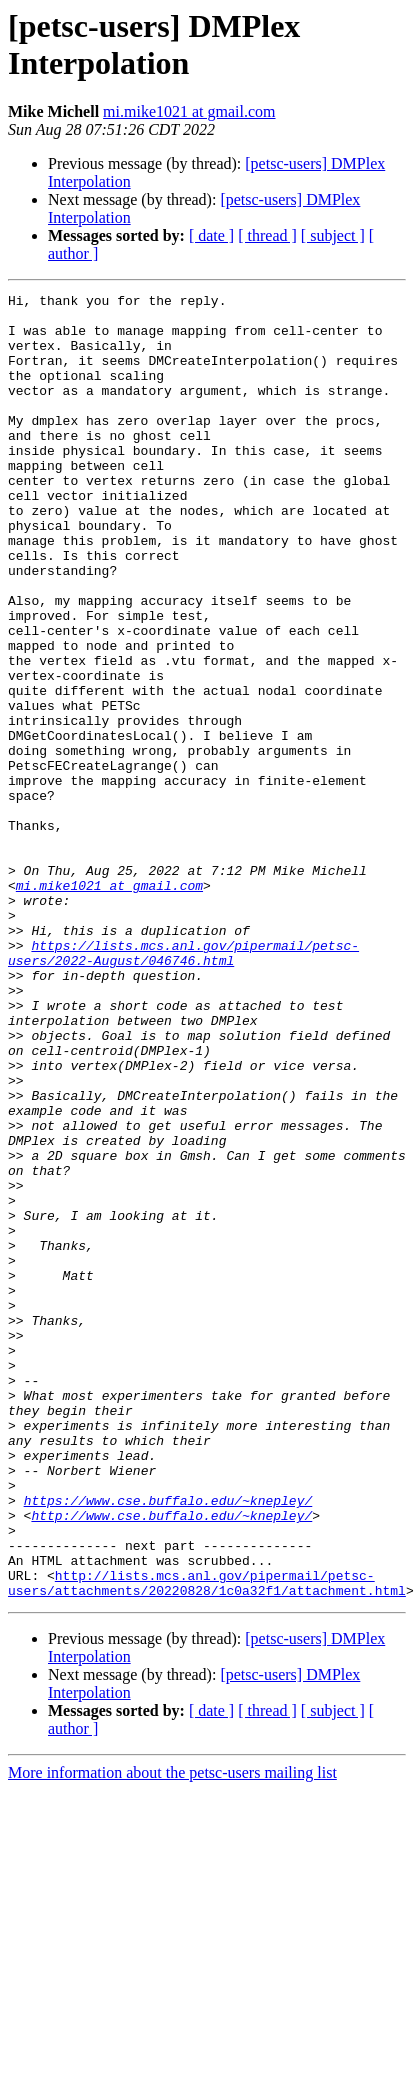 This screenshot has width=414, height=2087. I want to click on [ thread ], so click(267, 235).